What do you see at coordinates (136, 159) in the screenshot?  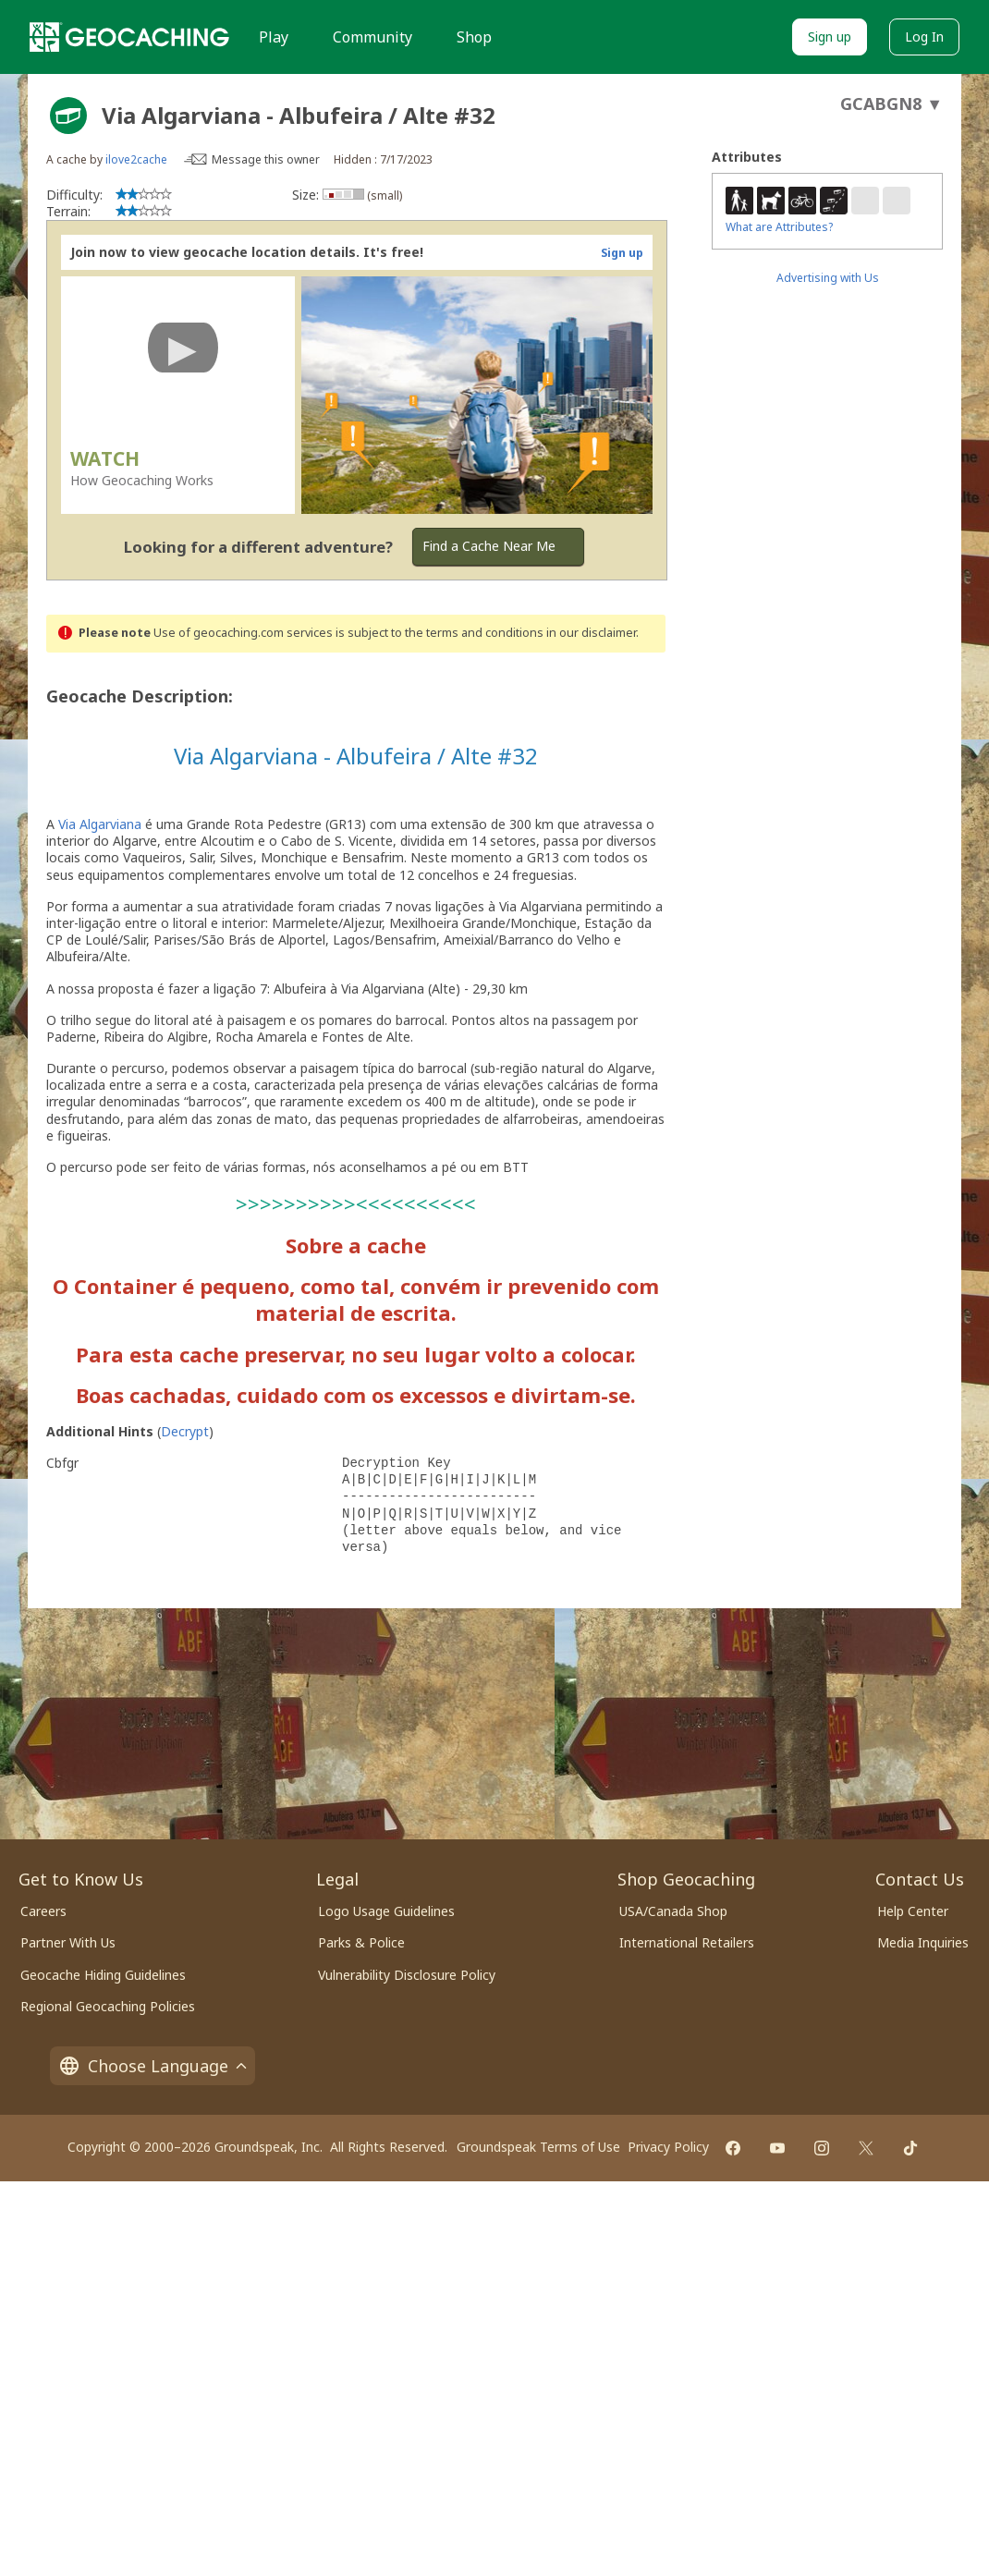 I see `ilove2cache` at bounding box center [136, 159].